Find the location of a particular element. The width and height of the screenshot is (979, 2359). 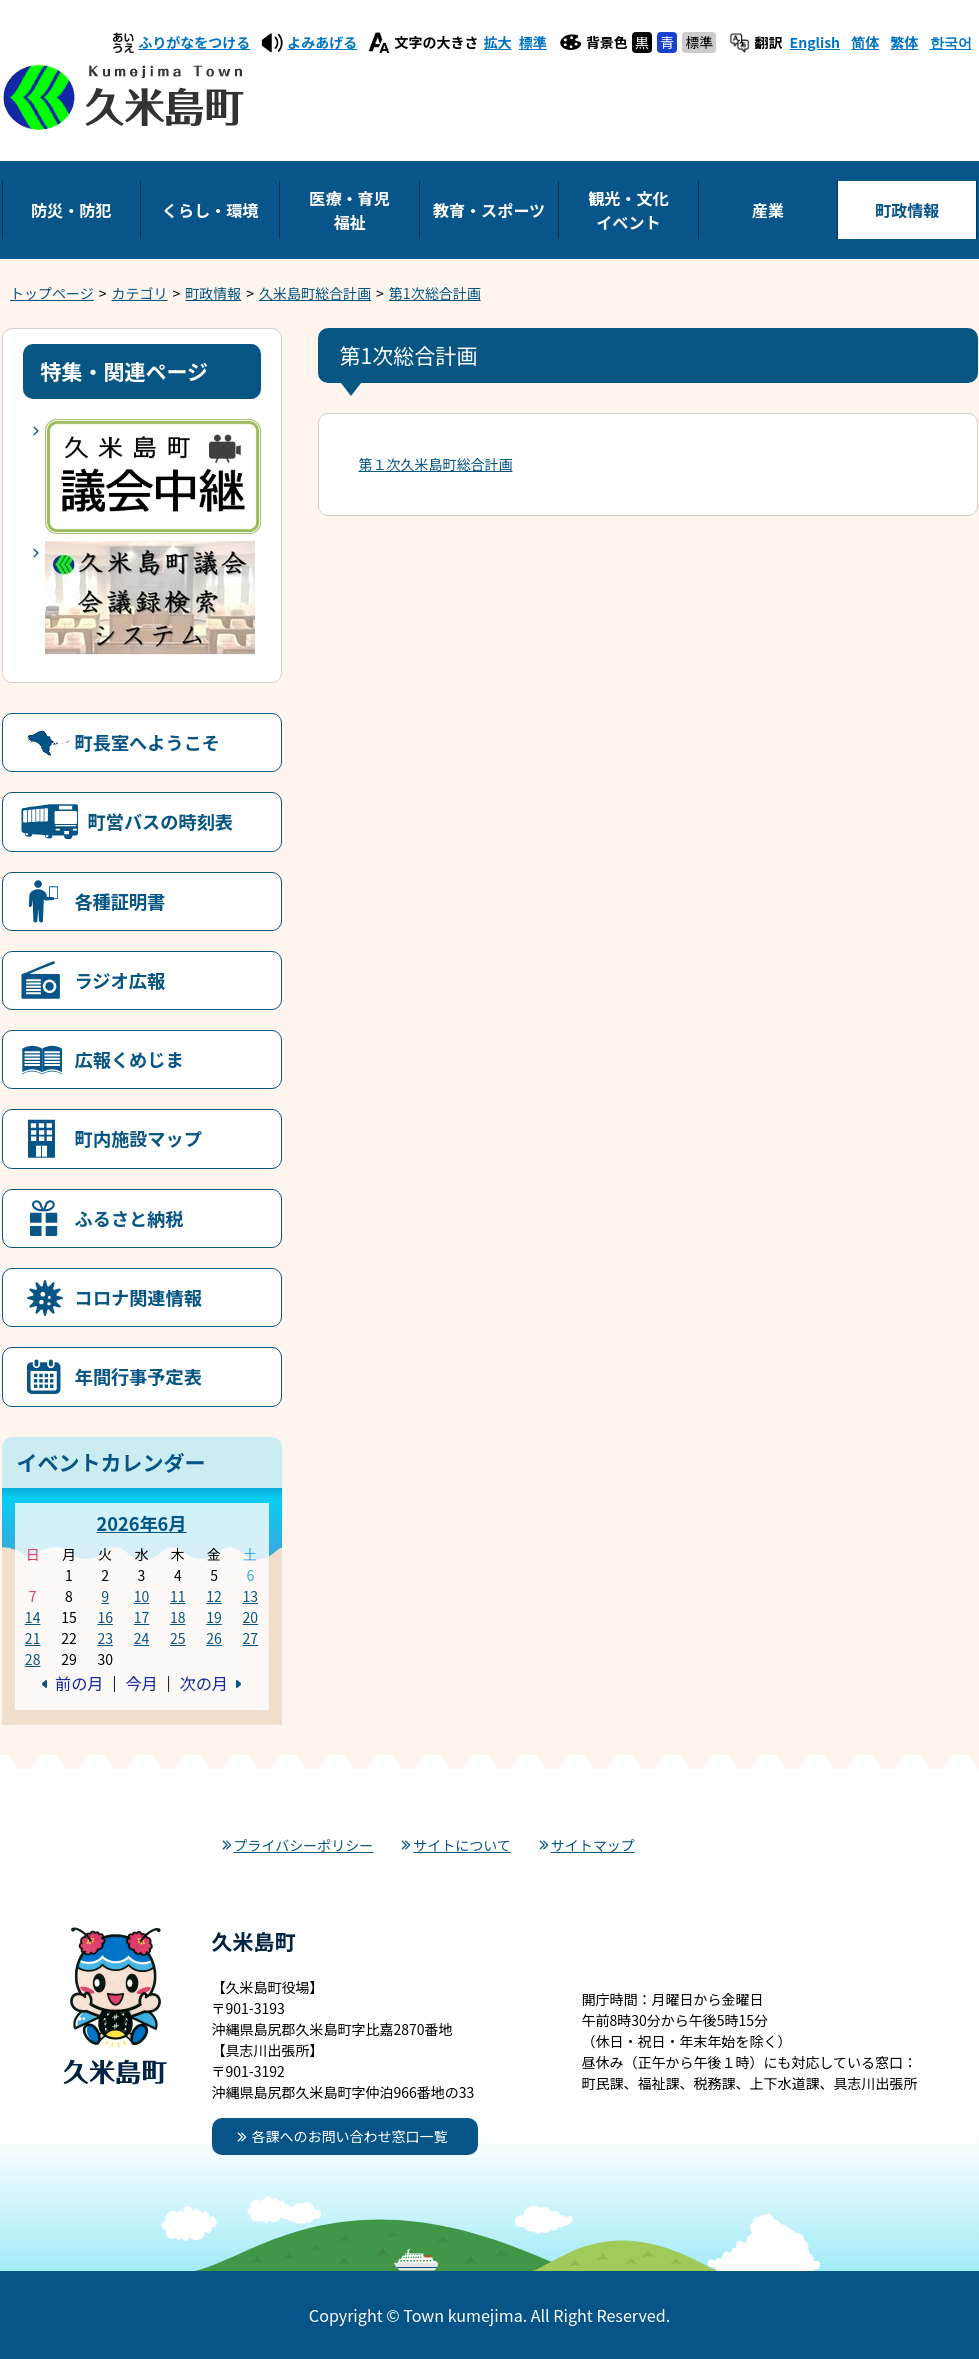

教育・スポーツ is located at coordinates (489, 210).